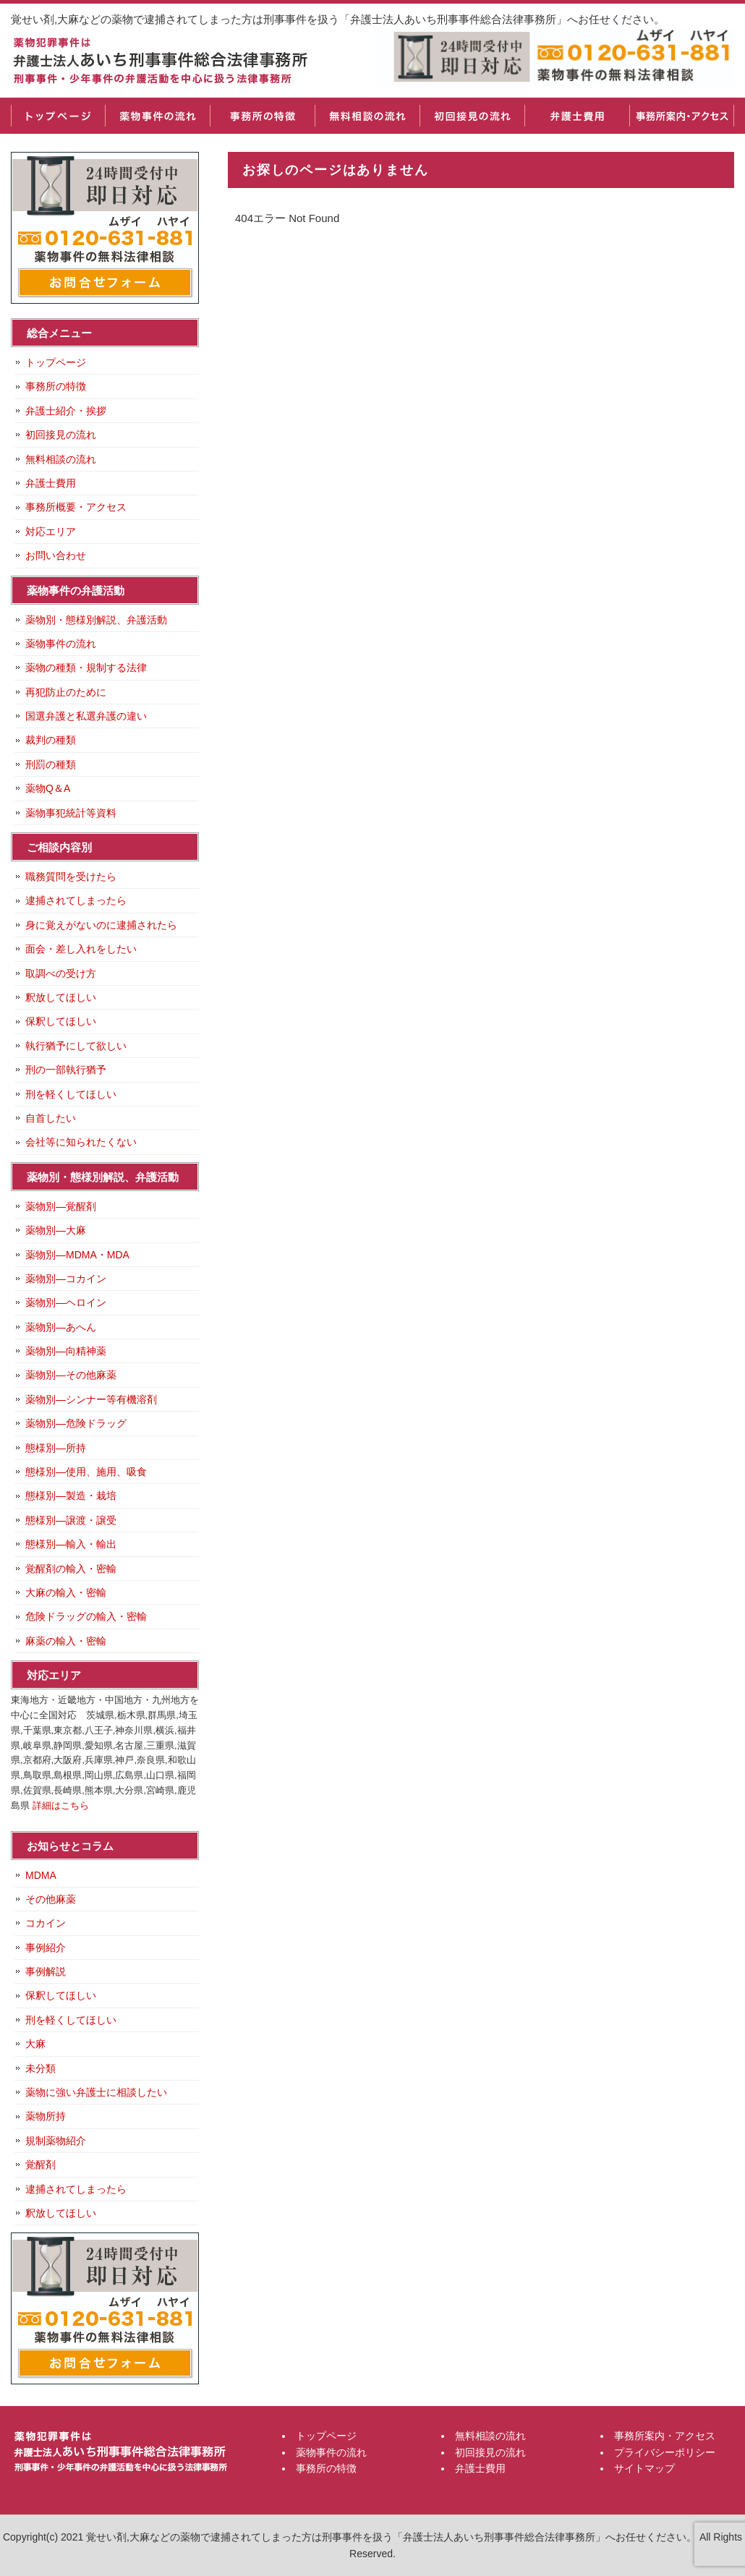  I want to click on 覚醒剤の輸入・密輸, so click(70, 1568).